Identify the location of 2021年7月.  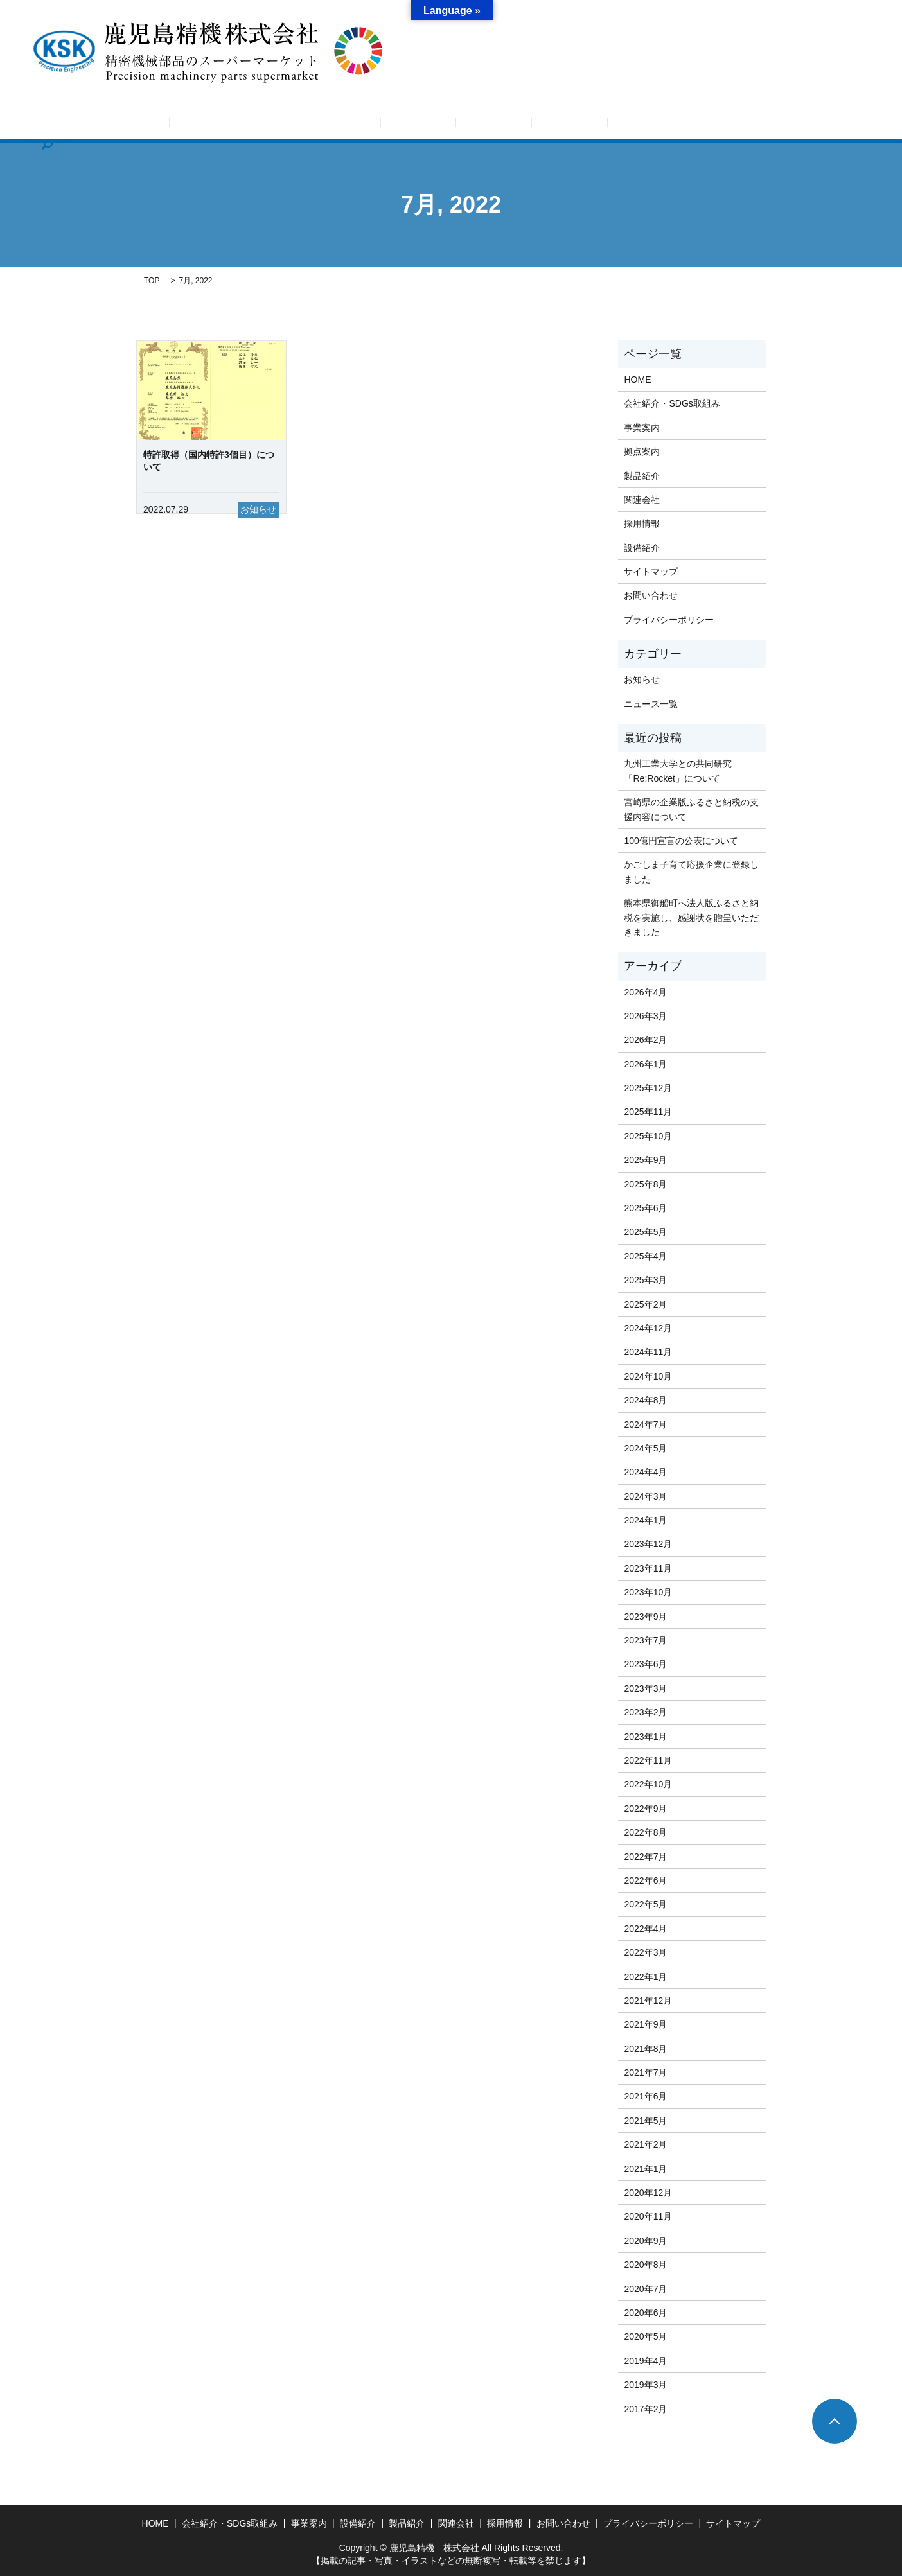
(645, 2072).